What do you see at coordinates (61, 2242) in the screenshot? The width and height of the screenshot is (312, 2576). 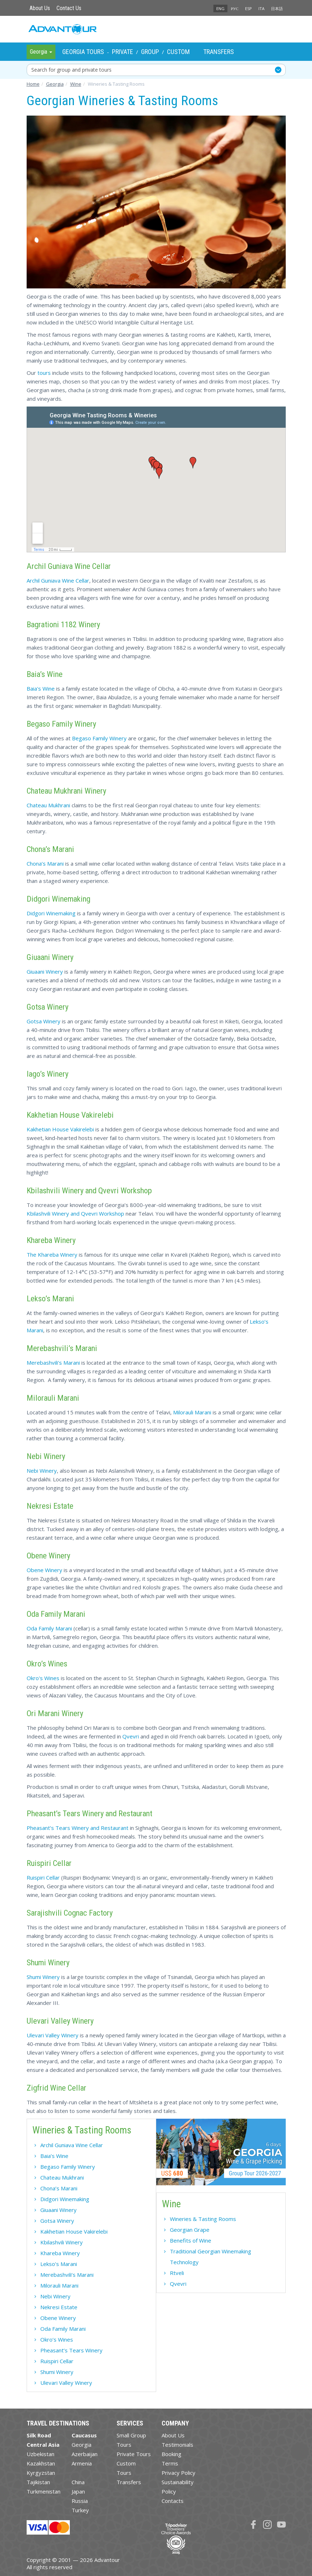 I see `Kbilashvili Winery` at bounding box center [61, 2242].